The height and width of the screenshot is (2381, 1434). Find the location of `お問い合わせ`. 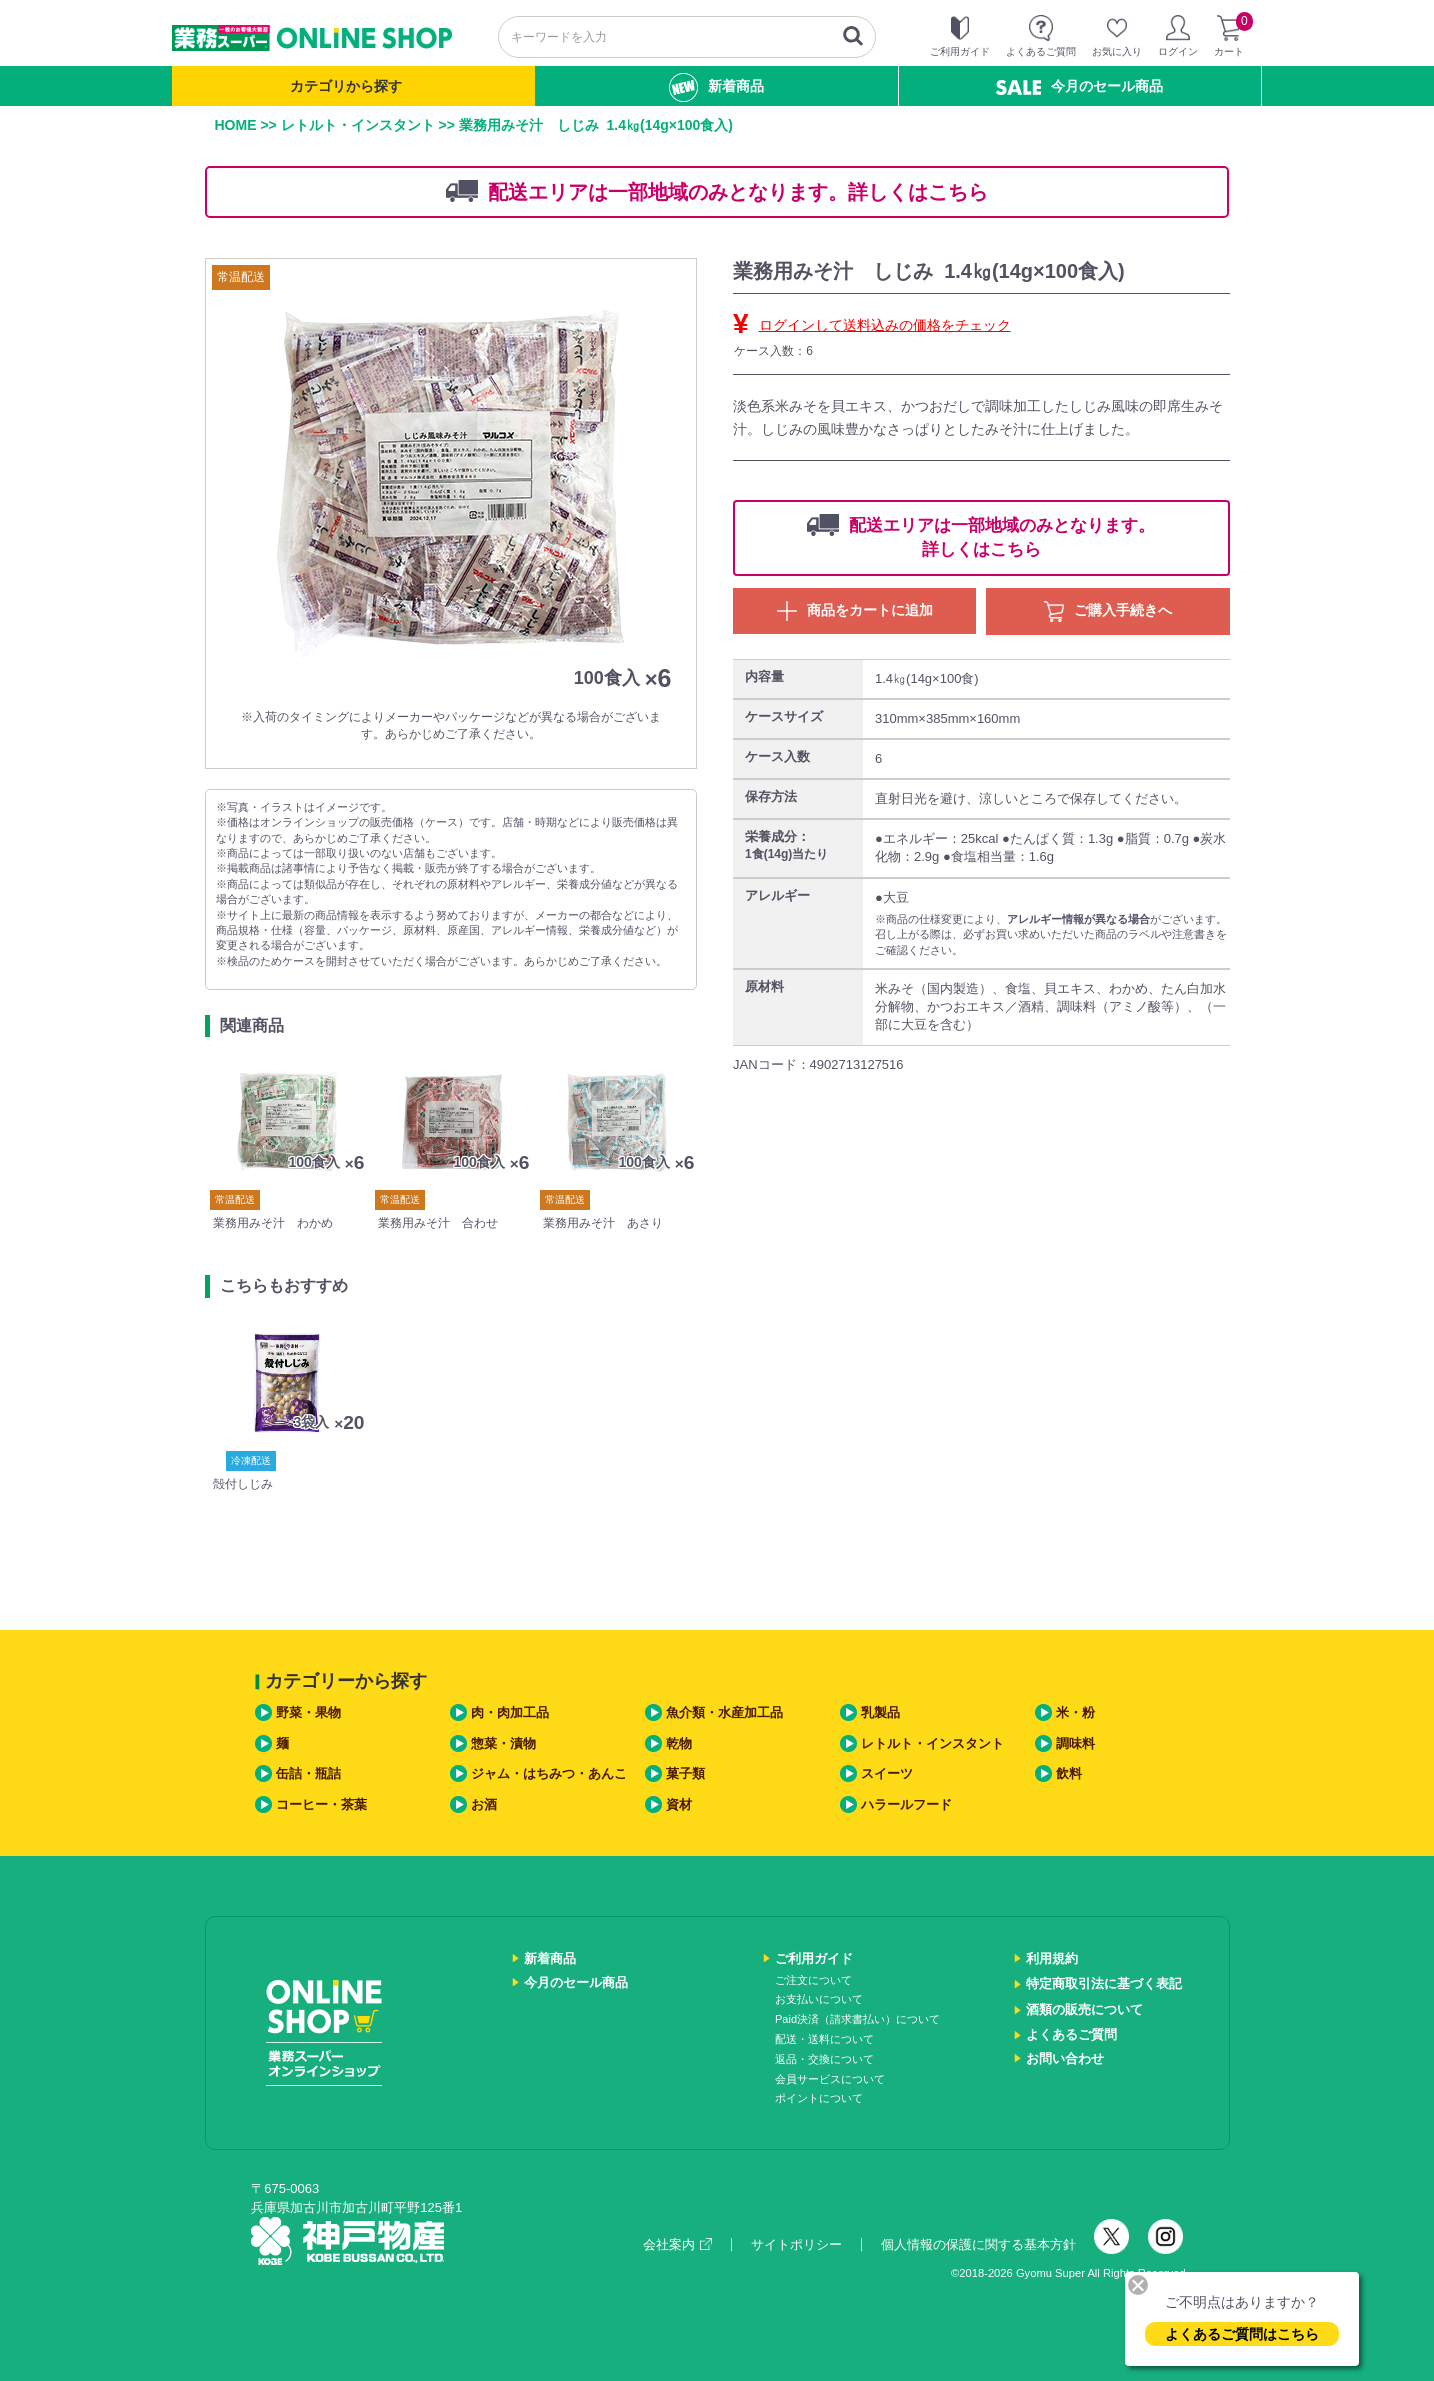

お問い合わせ is located at coordinates (1065, 2058).